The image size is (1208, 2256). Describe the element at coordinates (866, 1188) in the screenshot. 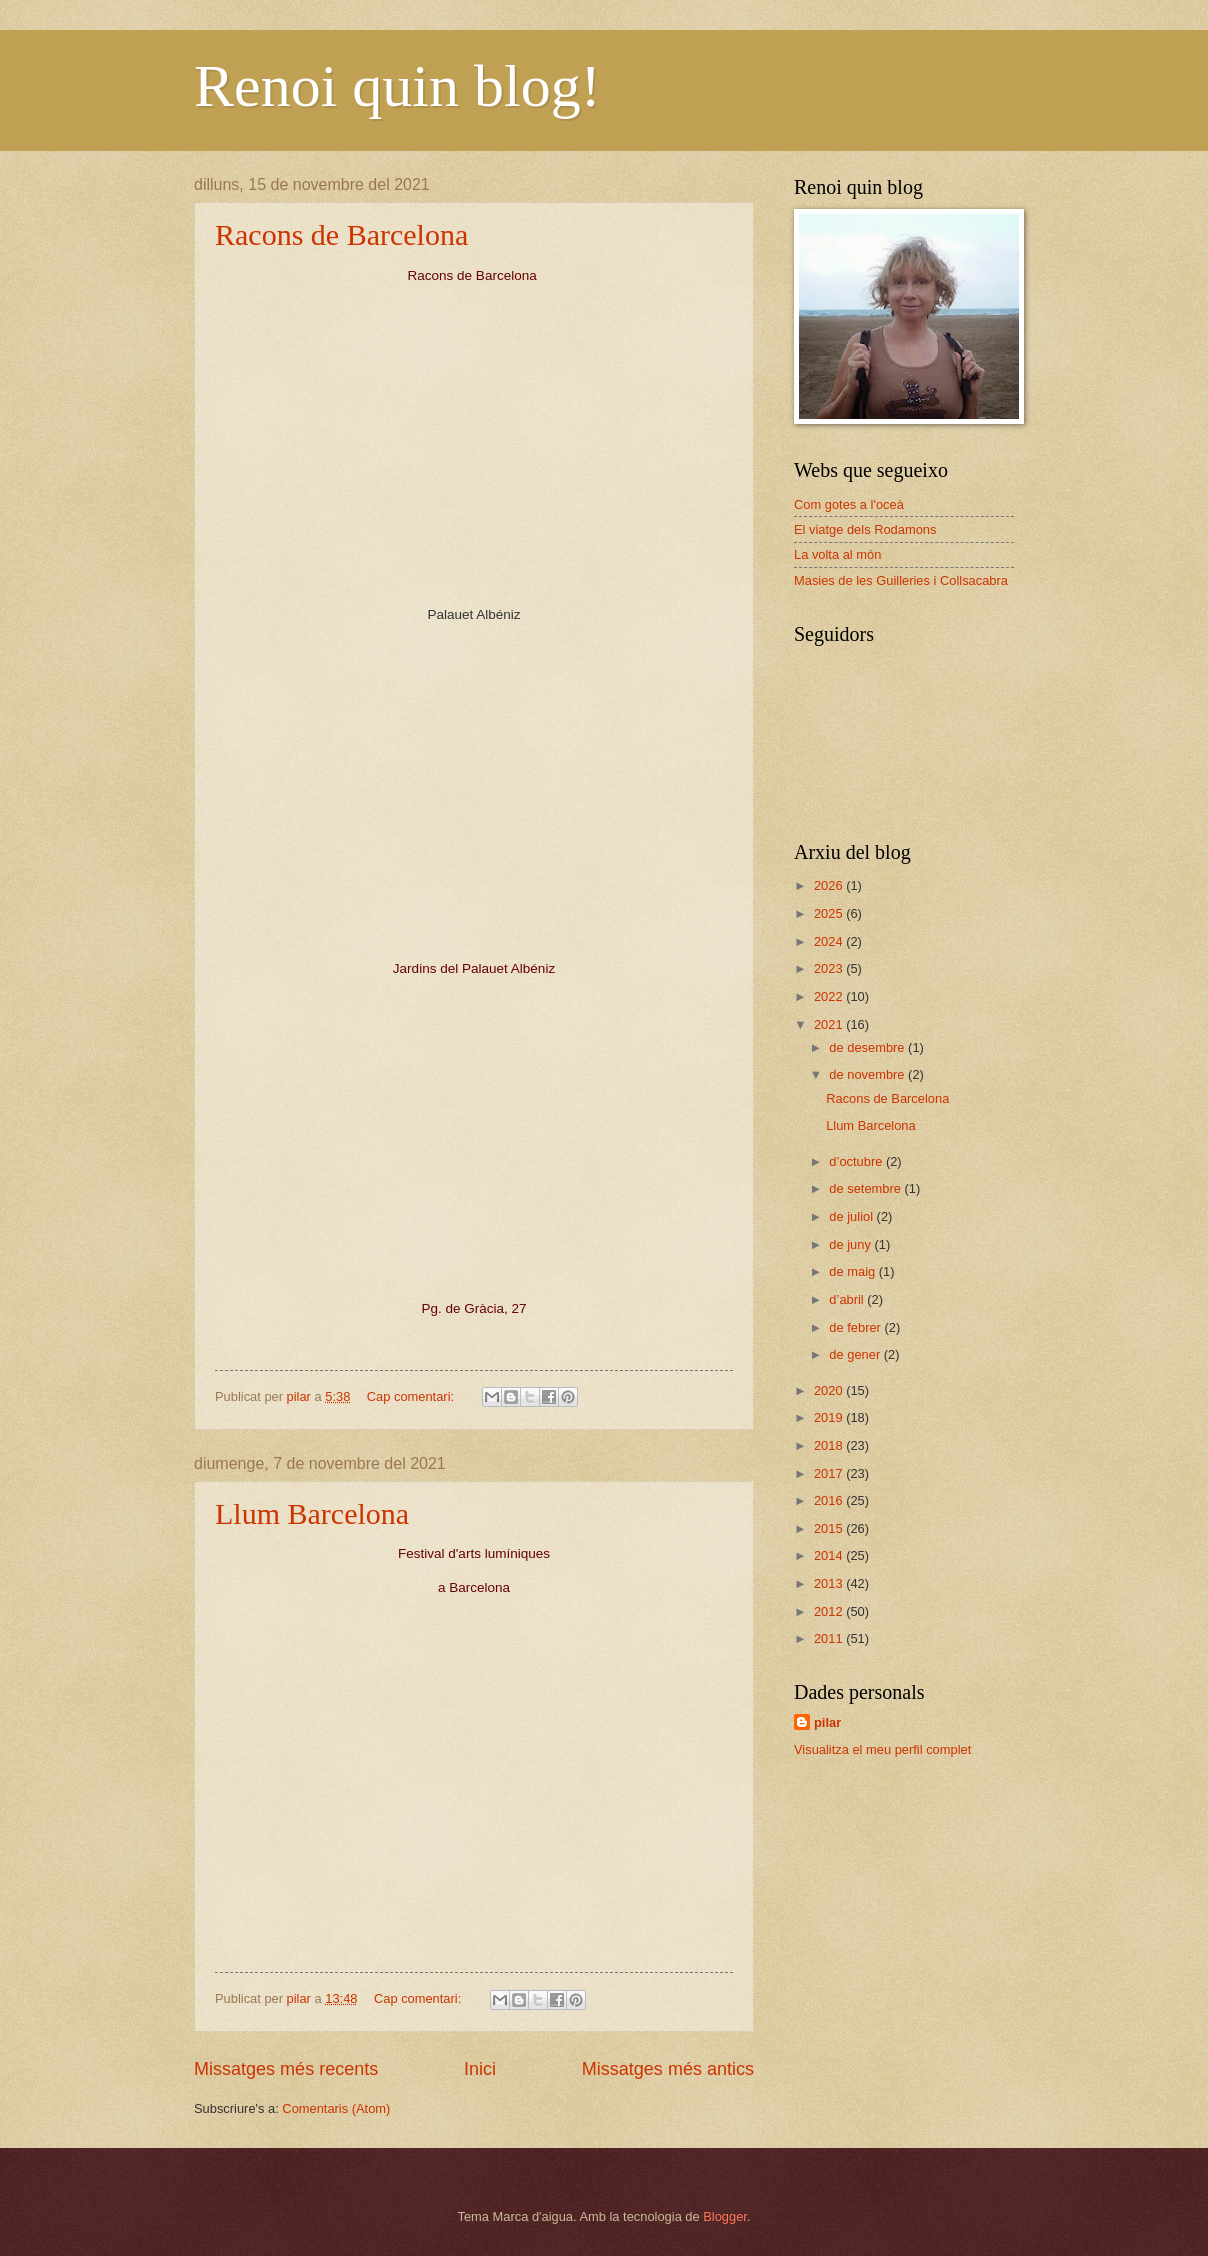

I see `de setembre` at that location.